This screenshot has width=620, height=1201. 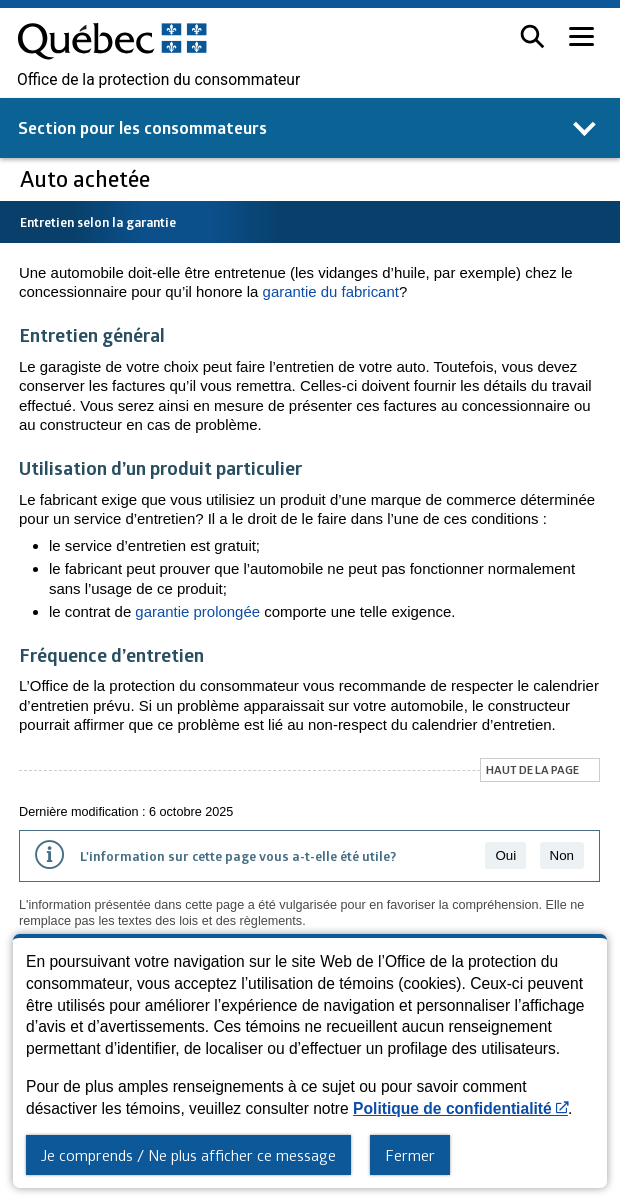 What do you see at coordinates (87, 178) in the screenshot?
I see `Auto achetée` at bounding box center [87, 178].